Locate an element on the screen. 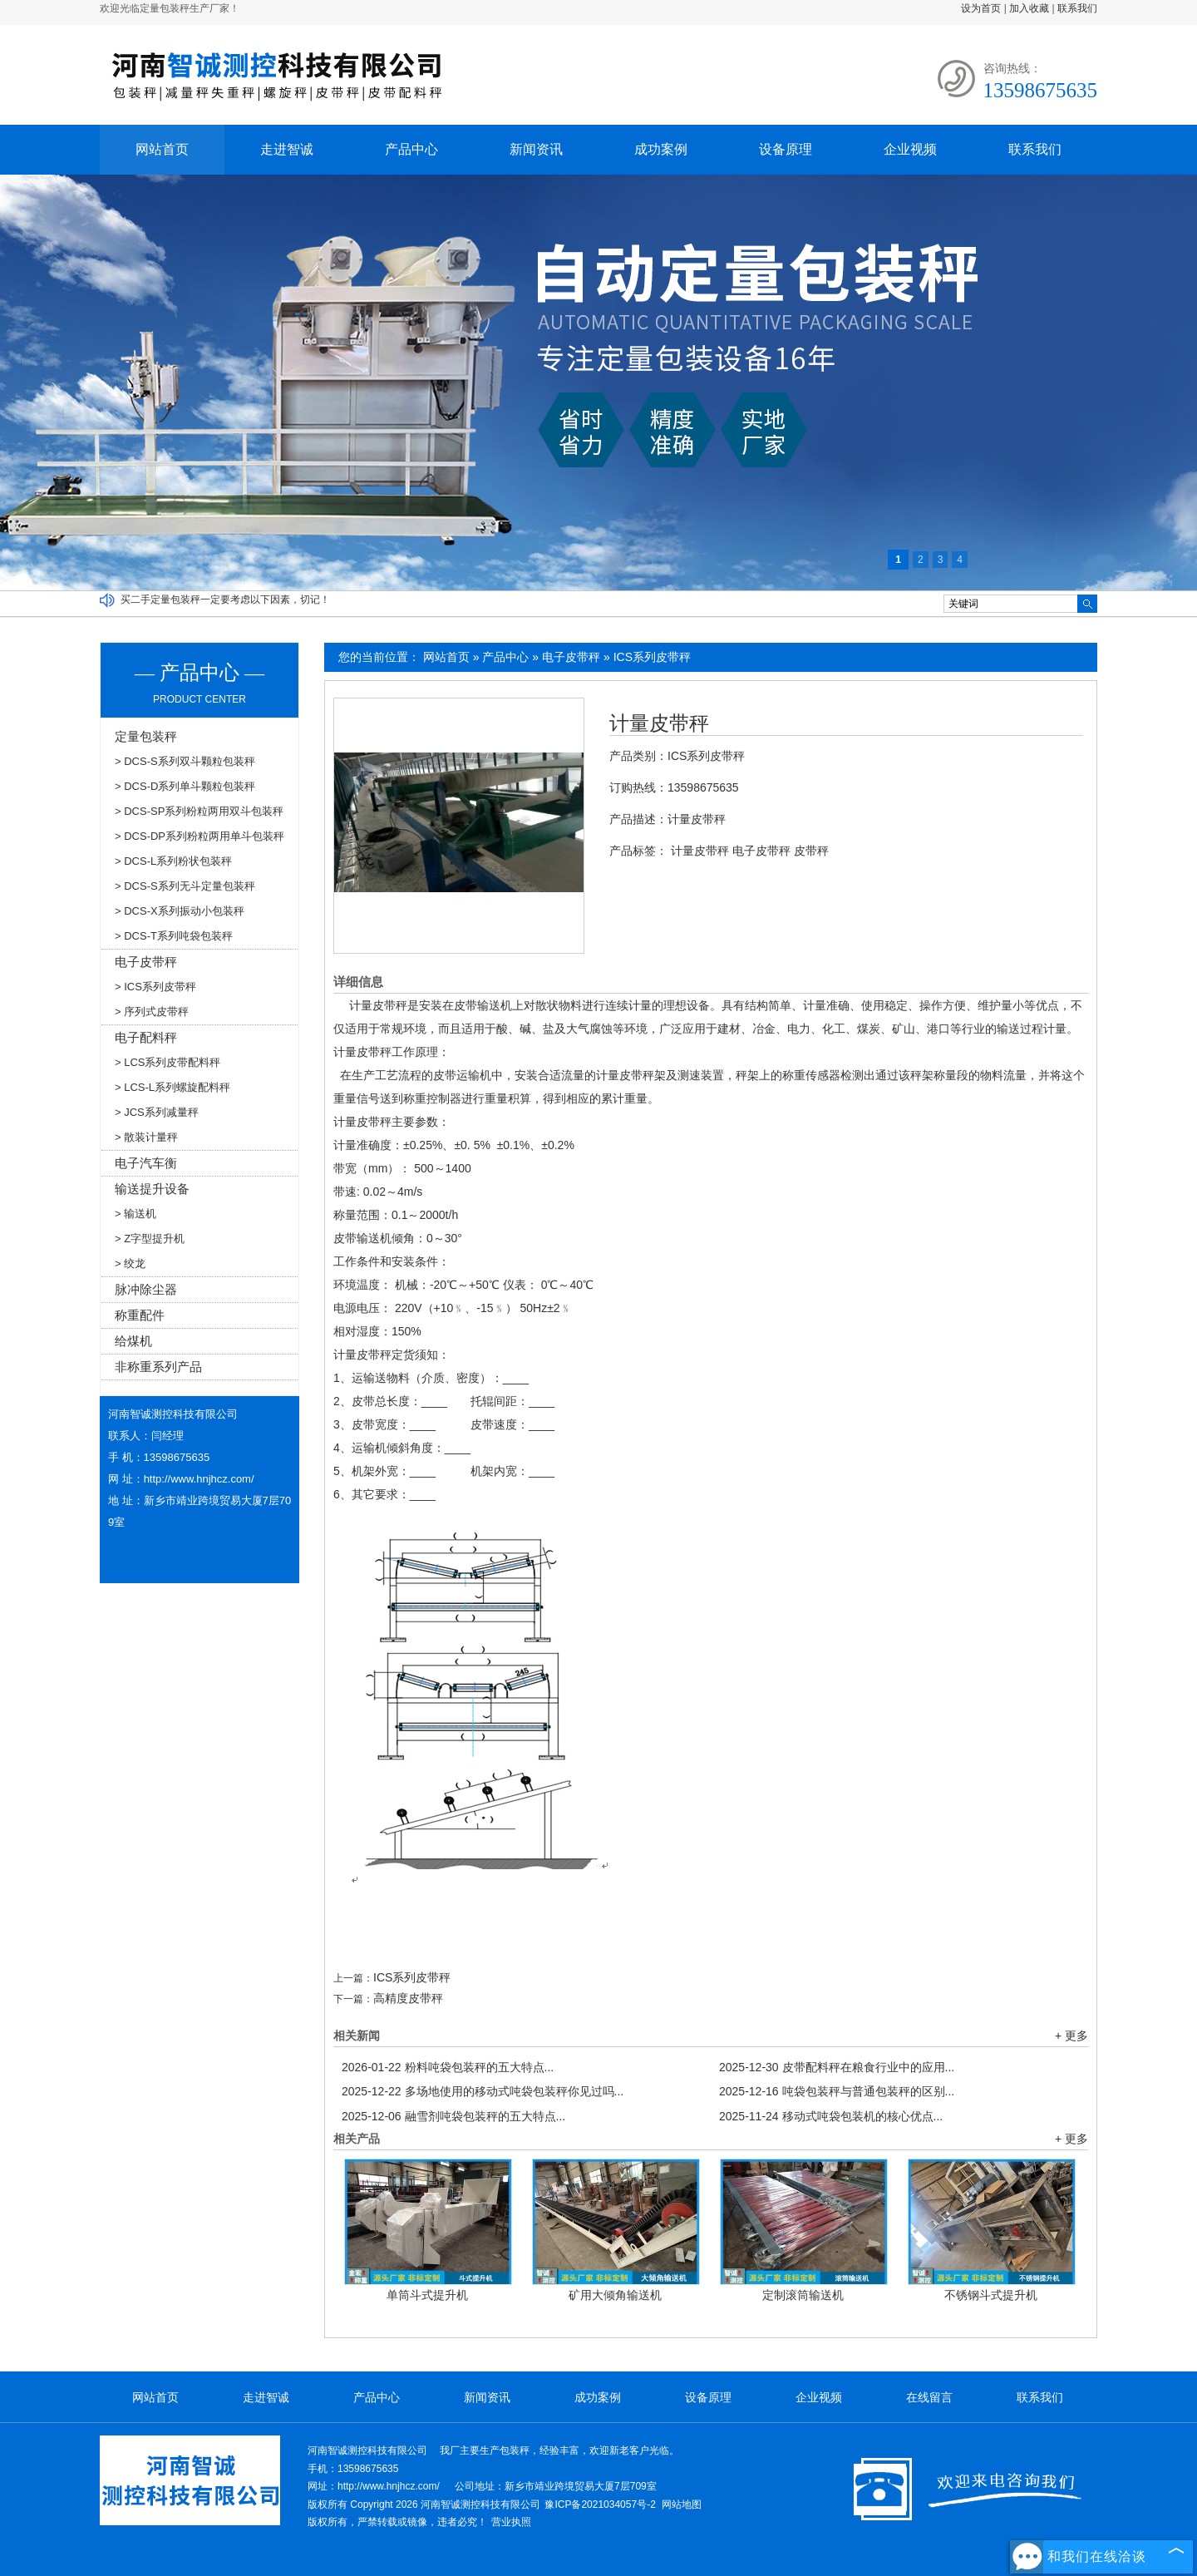  非称重系列产品 is located at coordinates (158, 1367).